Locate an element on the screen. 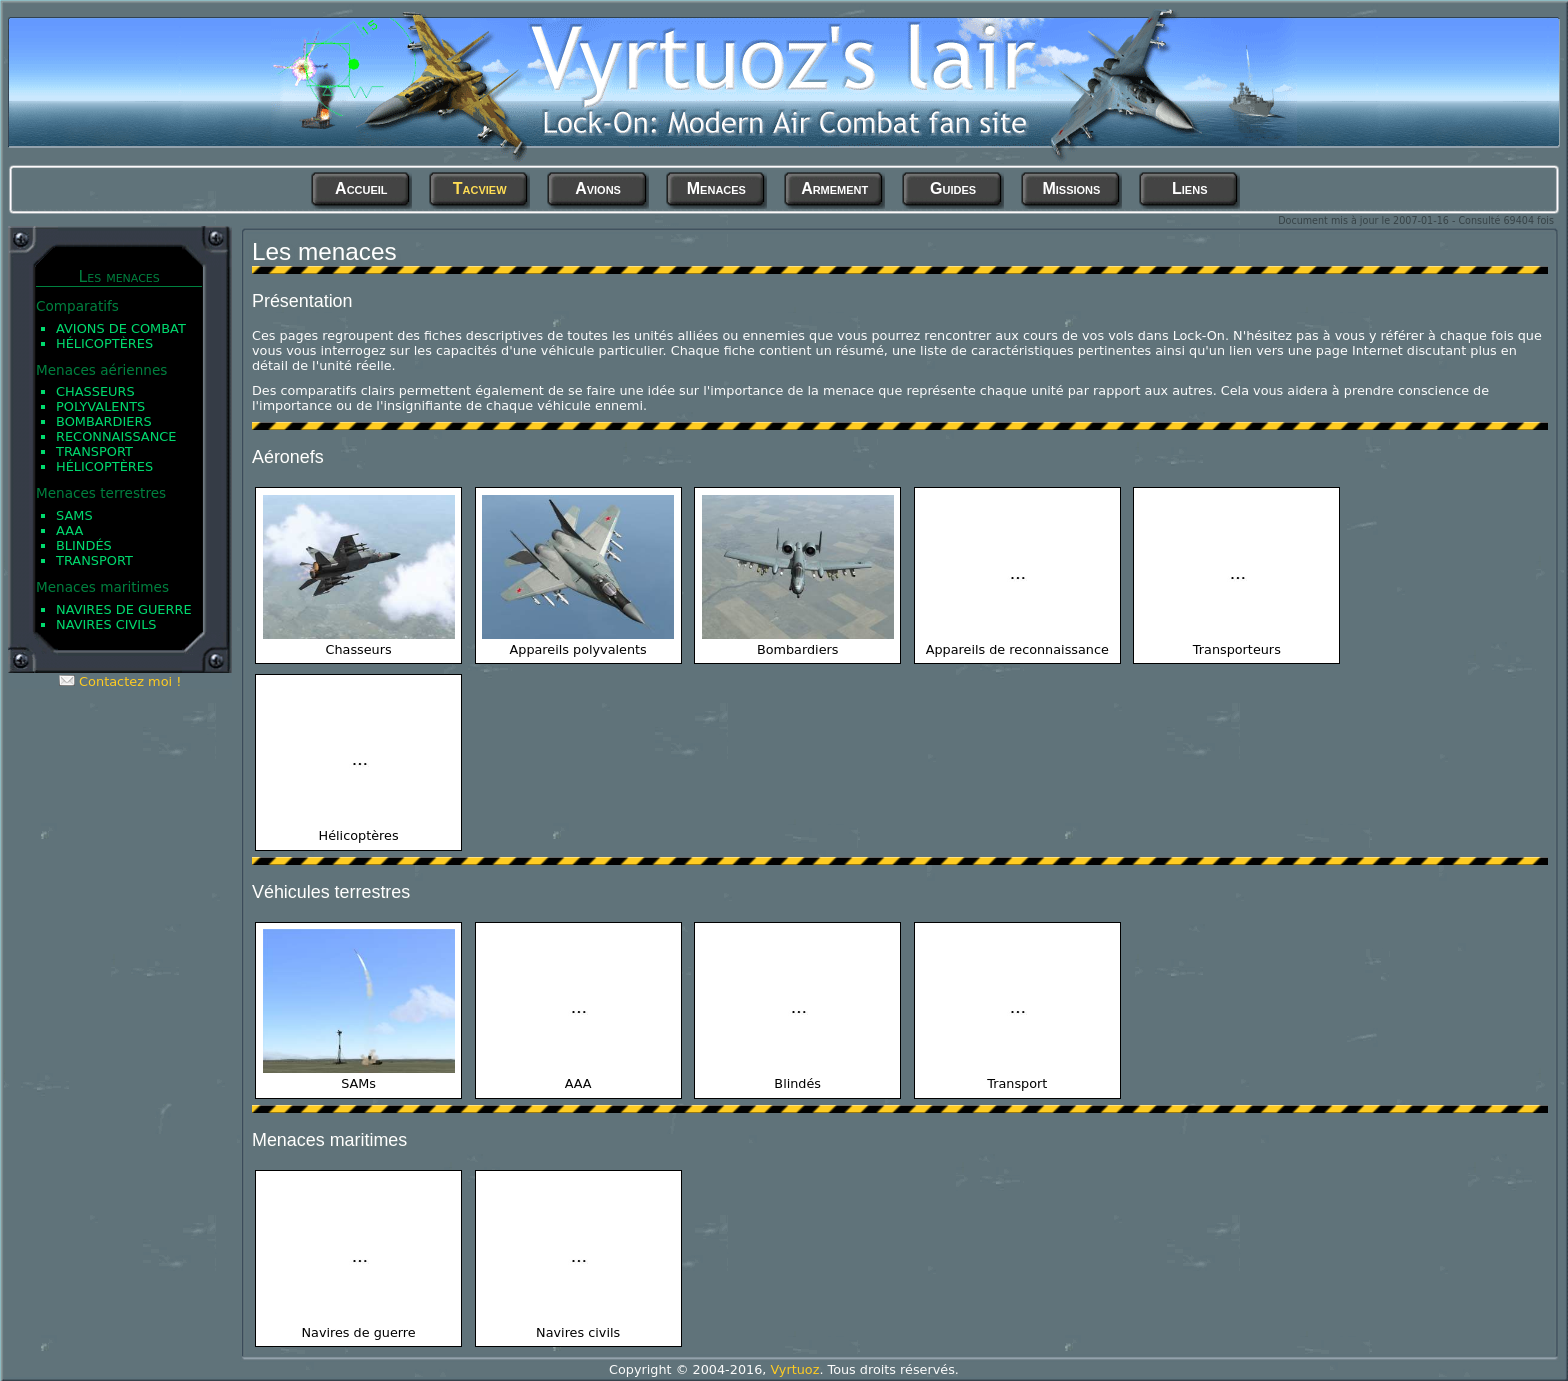 Image resolution: width=1568 pixels, height=1381 pixels. Missions is located at coordinates (1071, 188).